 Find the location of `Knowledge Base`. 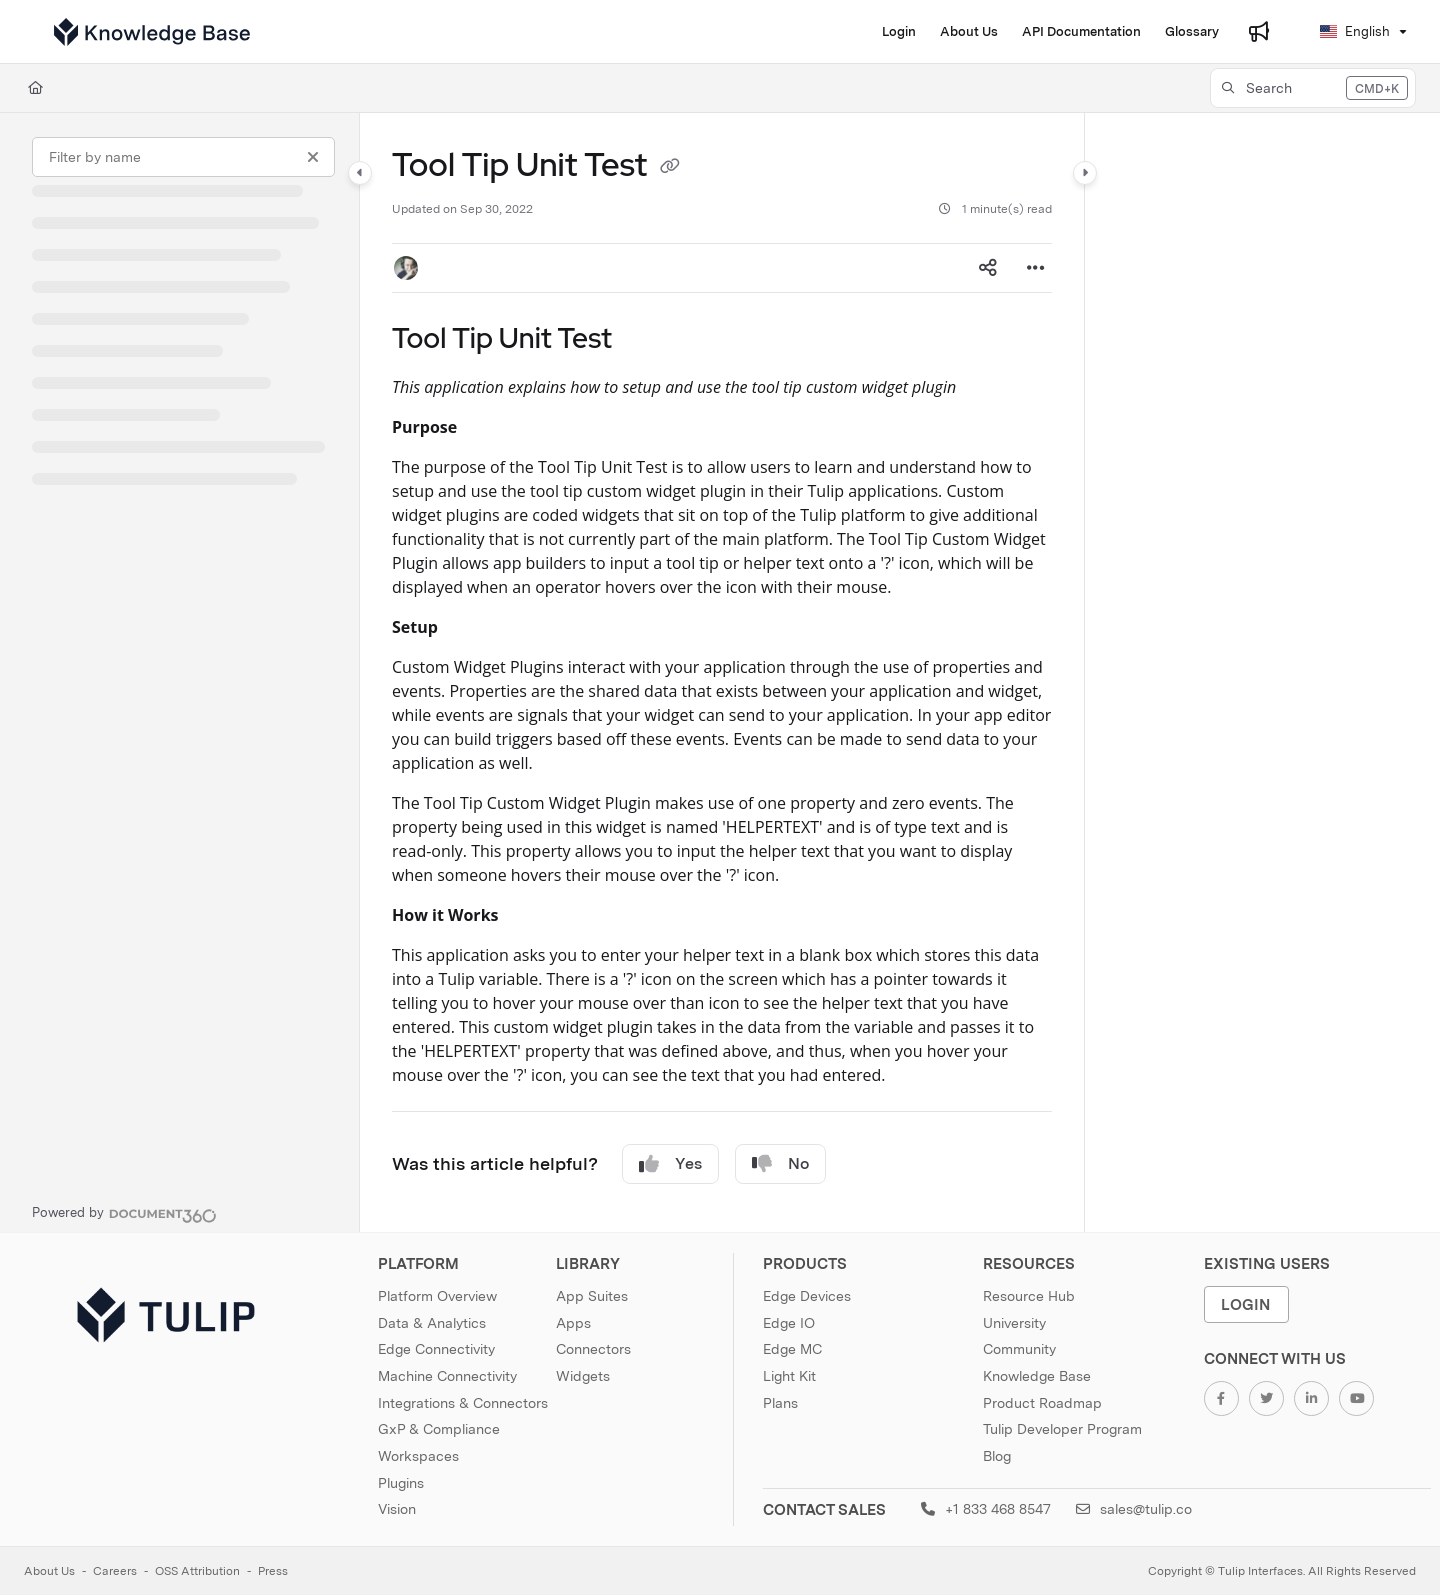

Knowledge Base is located at coordinates (1037, 1376).